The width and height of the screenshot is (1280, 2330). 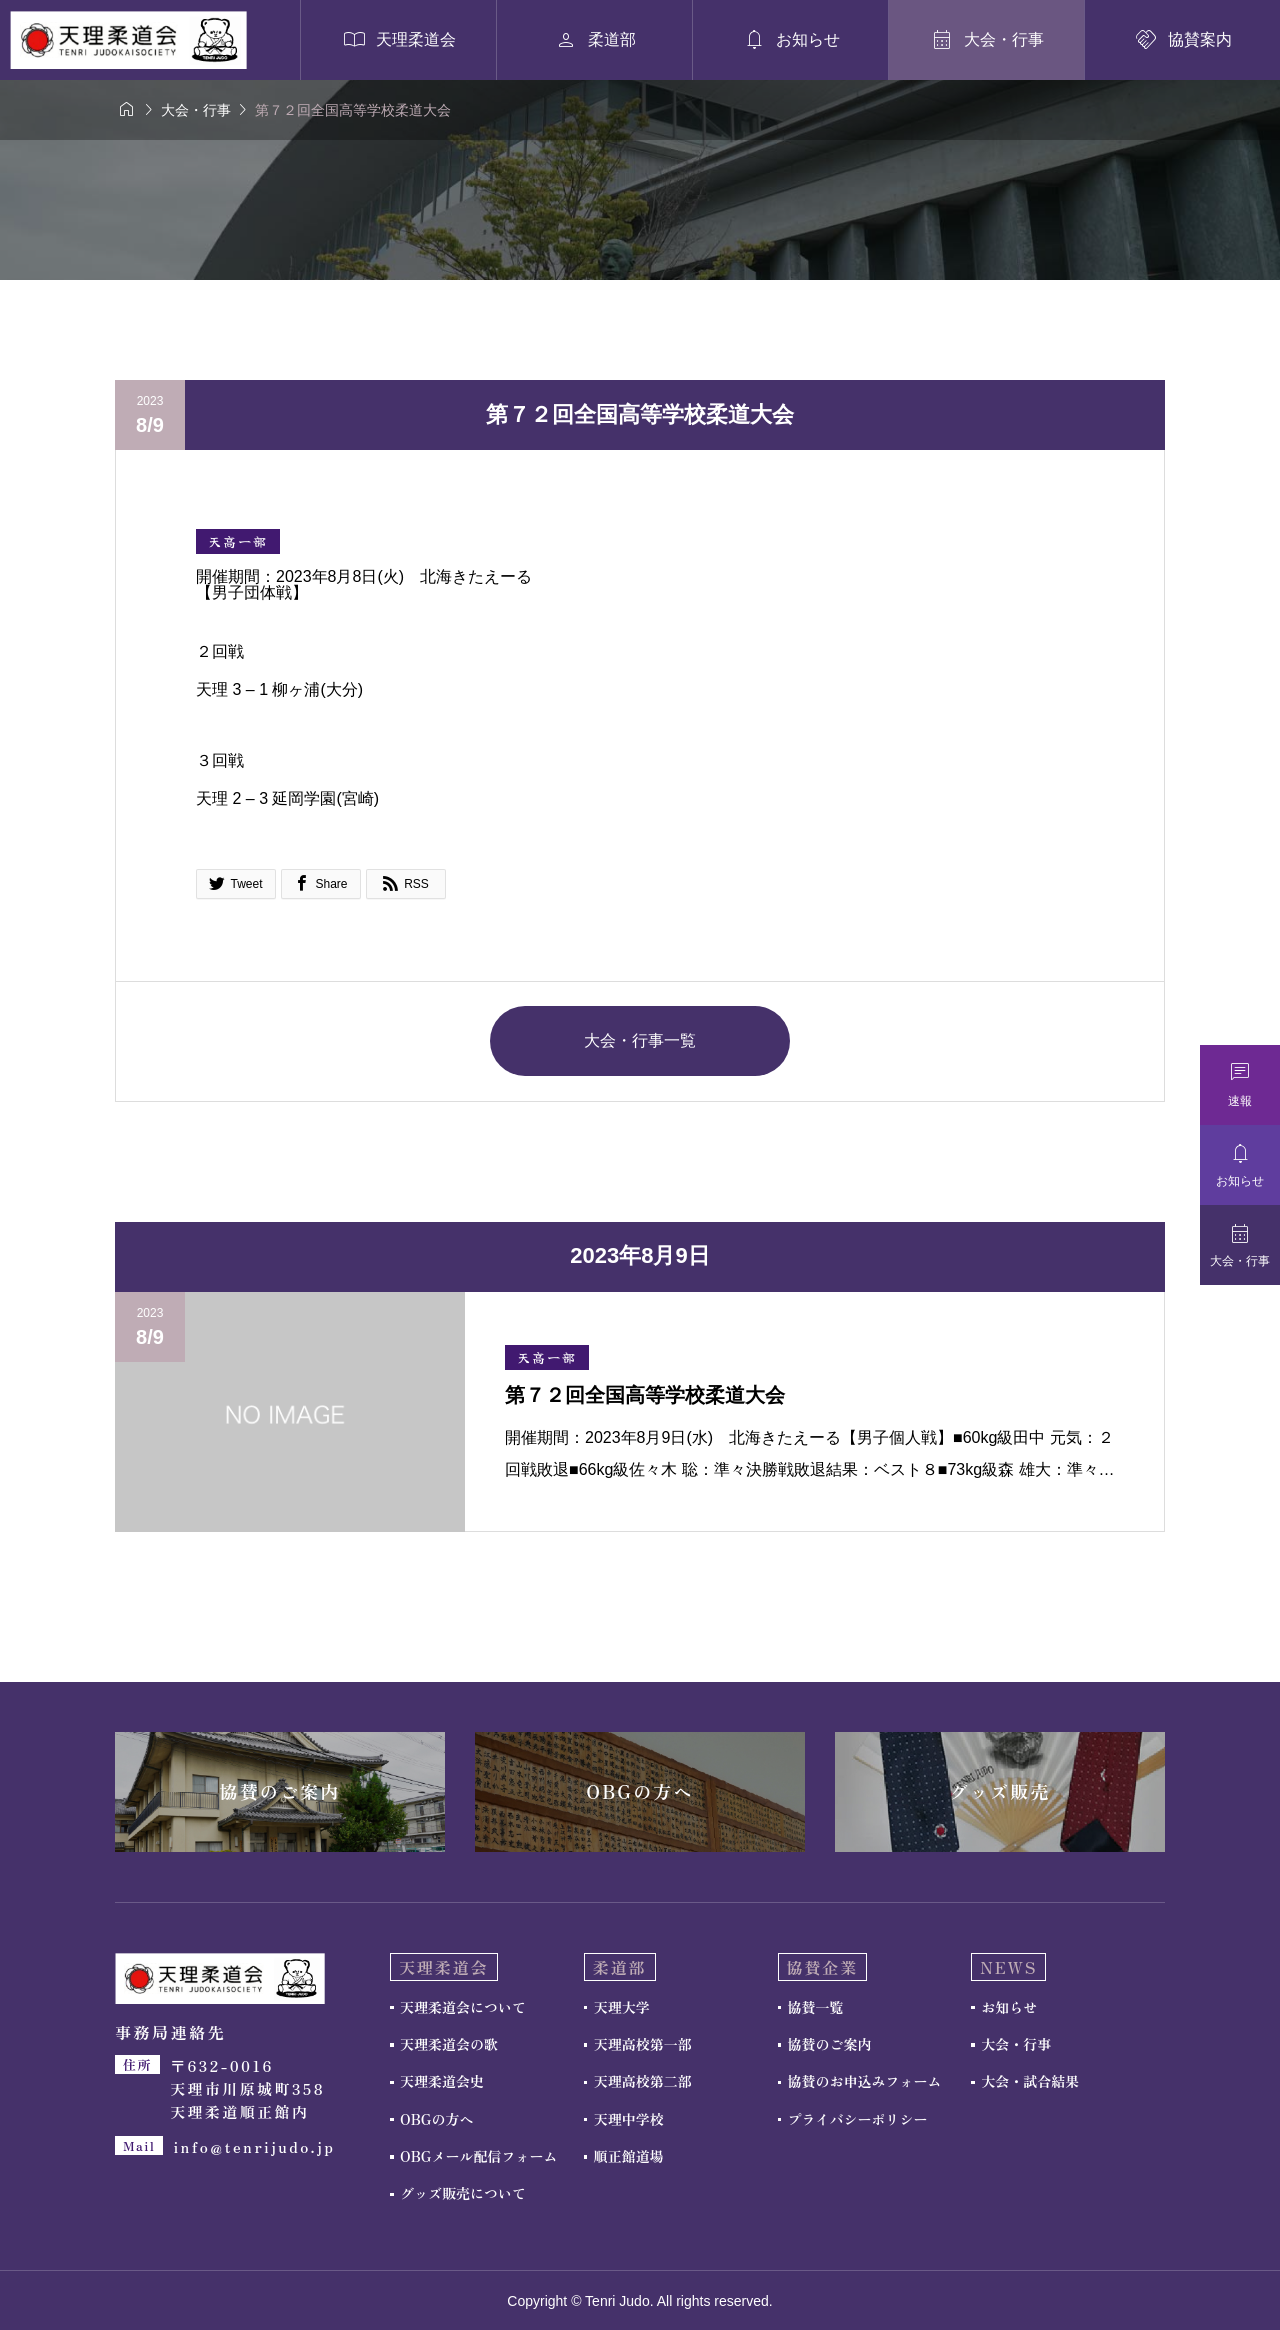 I want to click on お知らせ, so click(x=1009, y=2007).